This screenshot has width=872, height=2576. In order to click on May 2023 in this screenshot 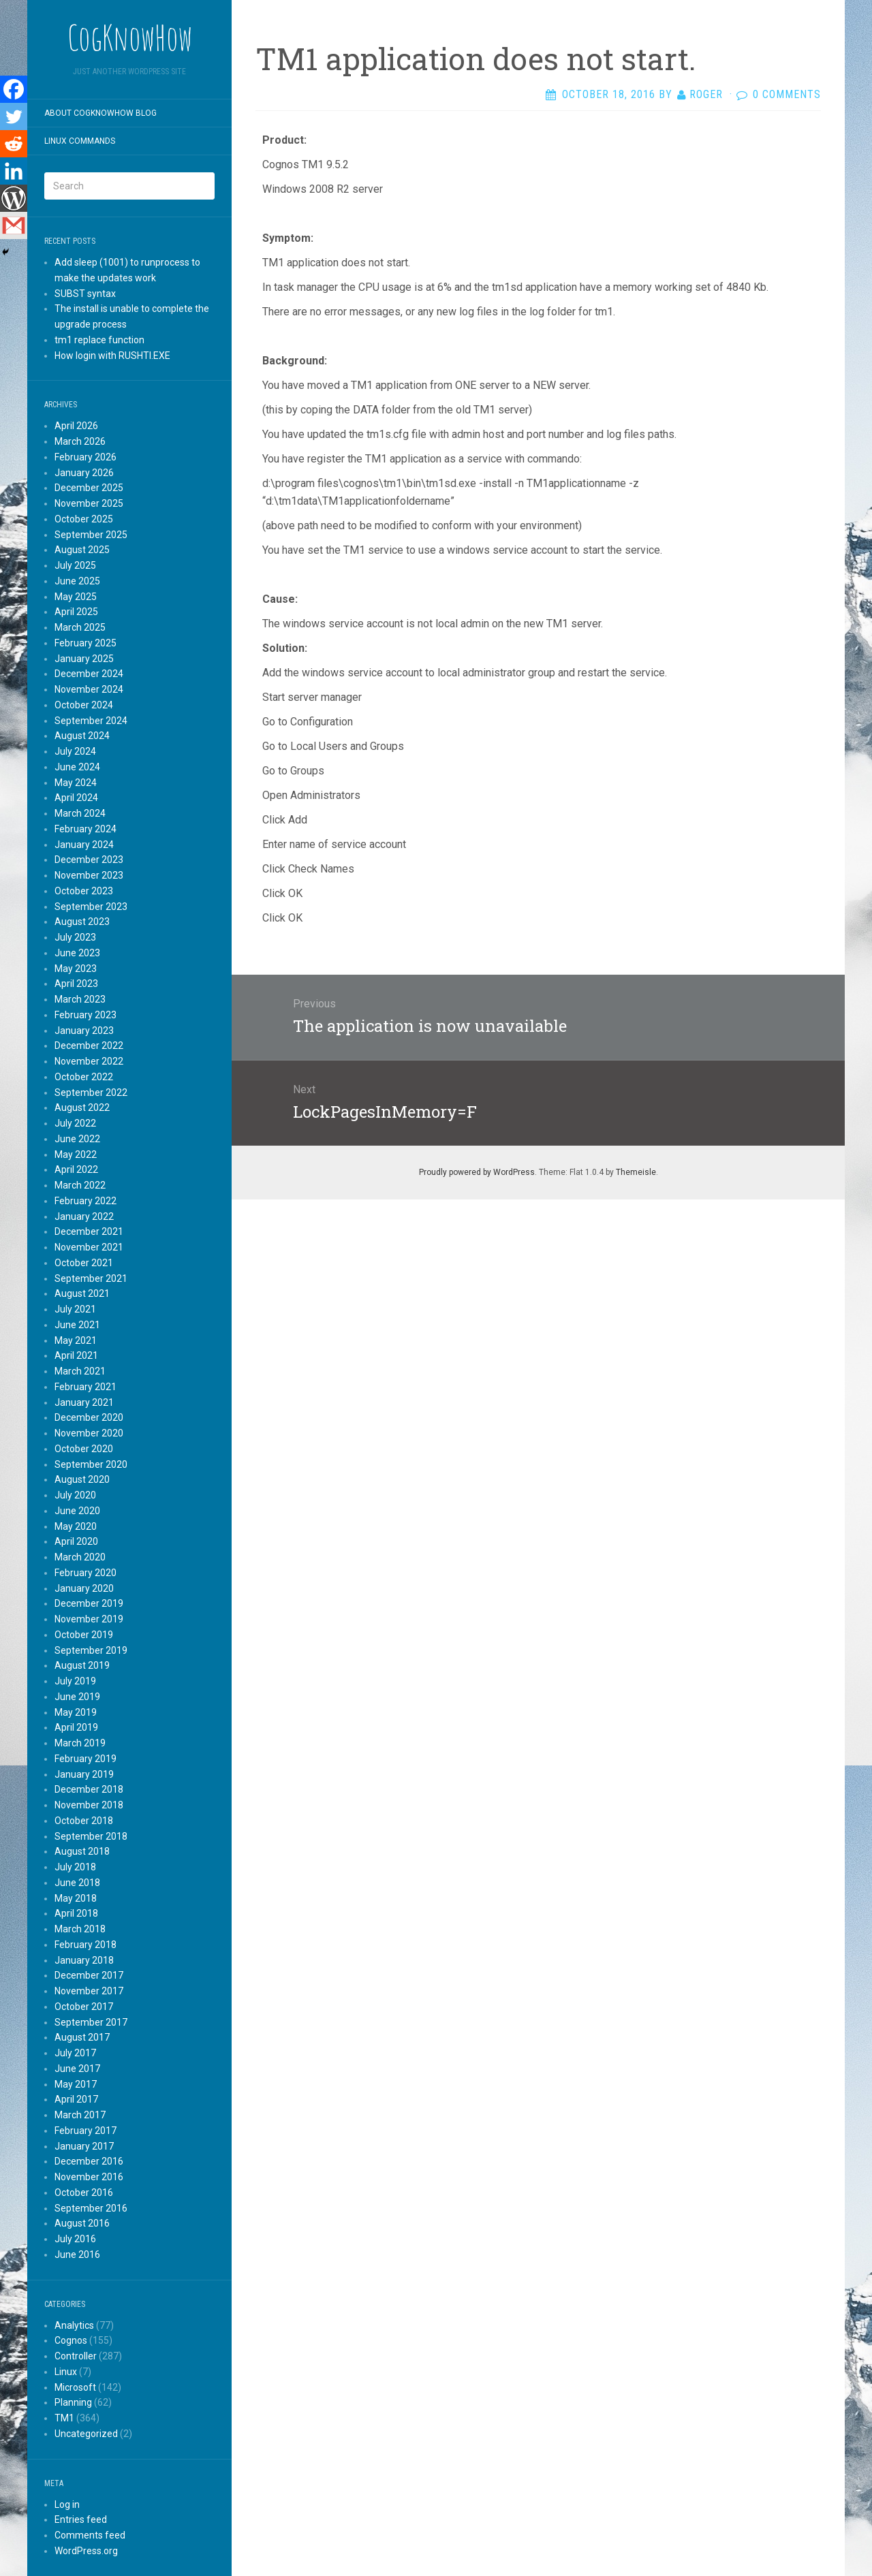, I will do `click(75, 968)`.